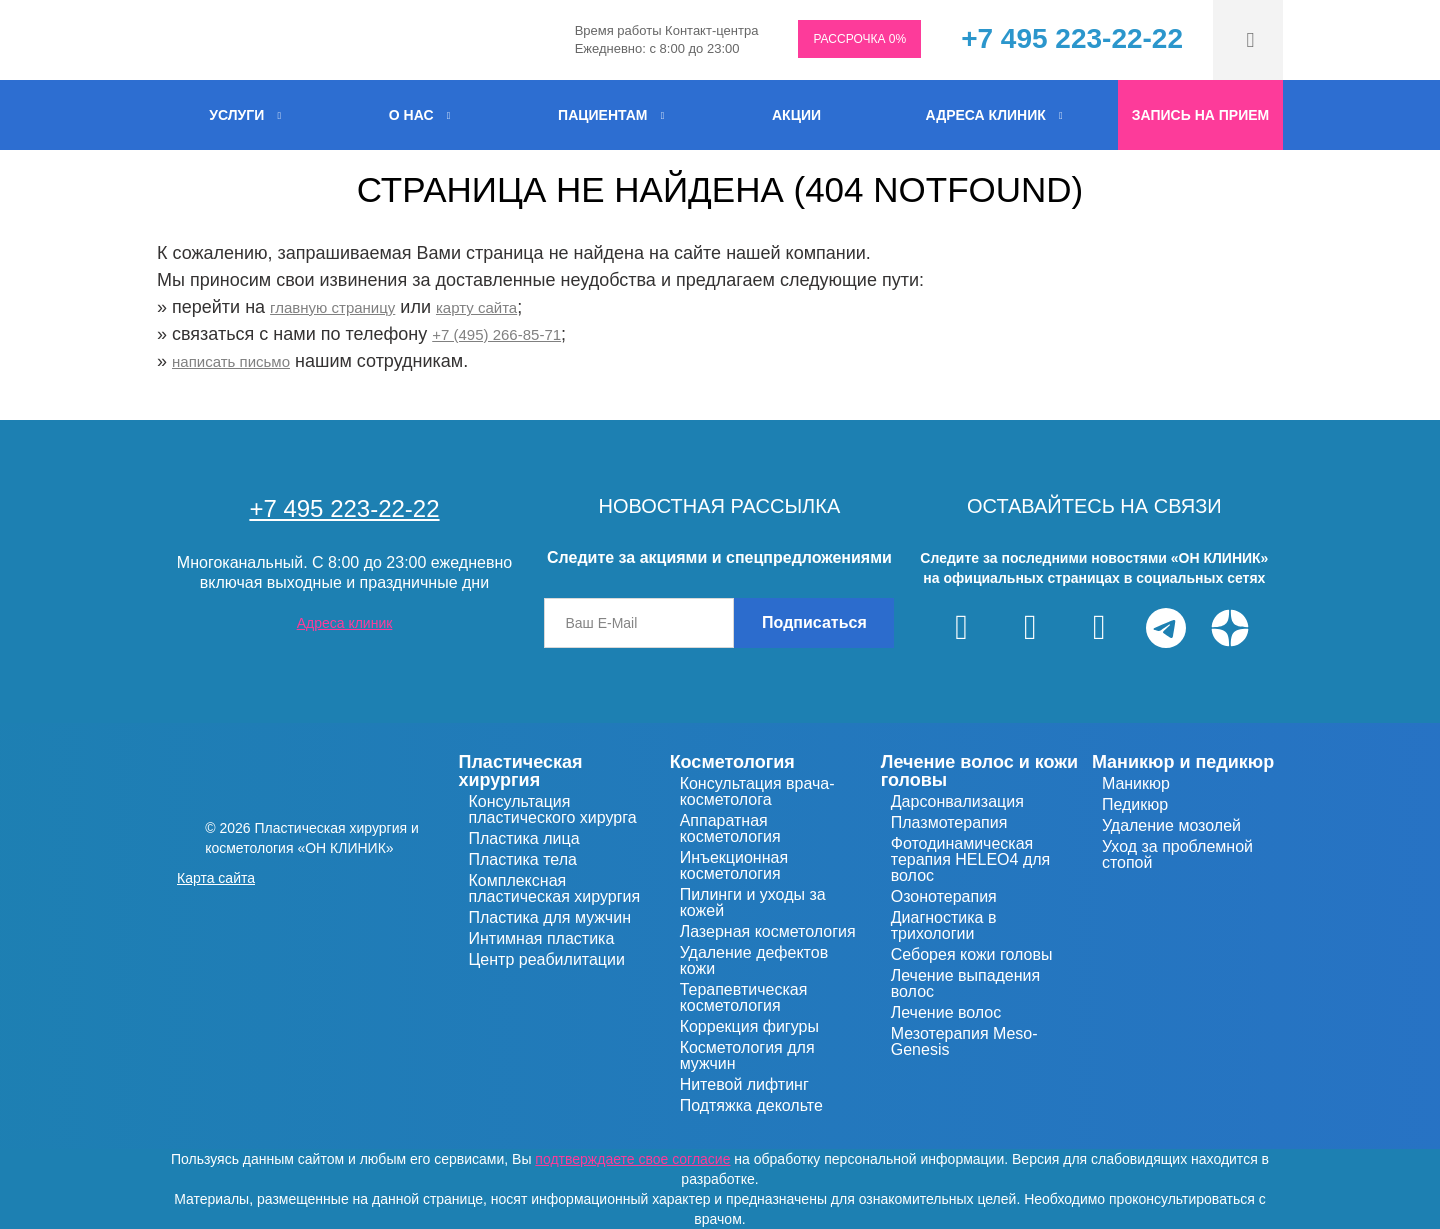 The height and width of the screenshot is (1229, 1440). Describe the element at coordinates (814, 622) in the screenshot. I see `Подписаться` at that location.